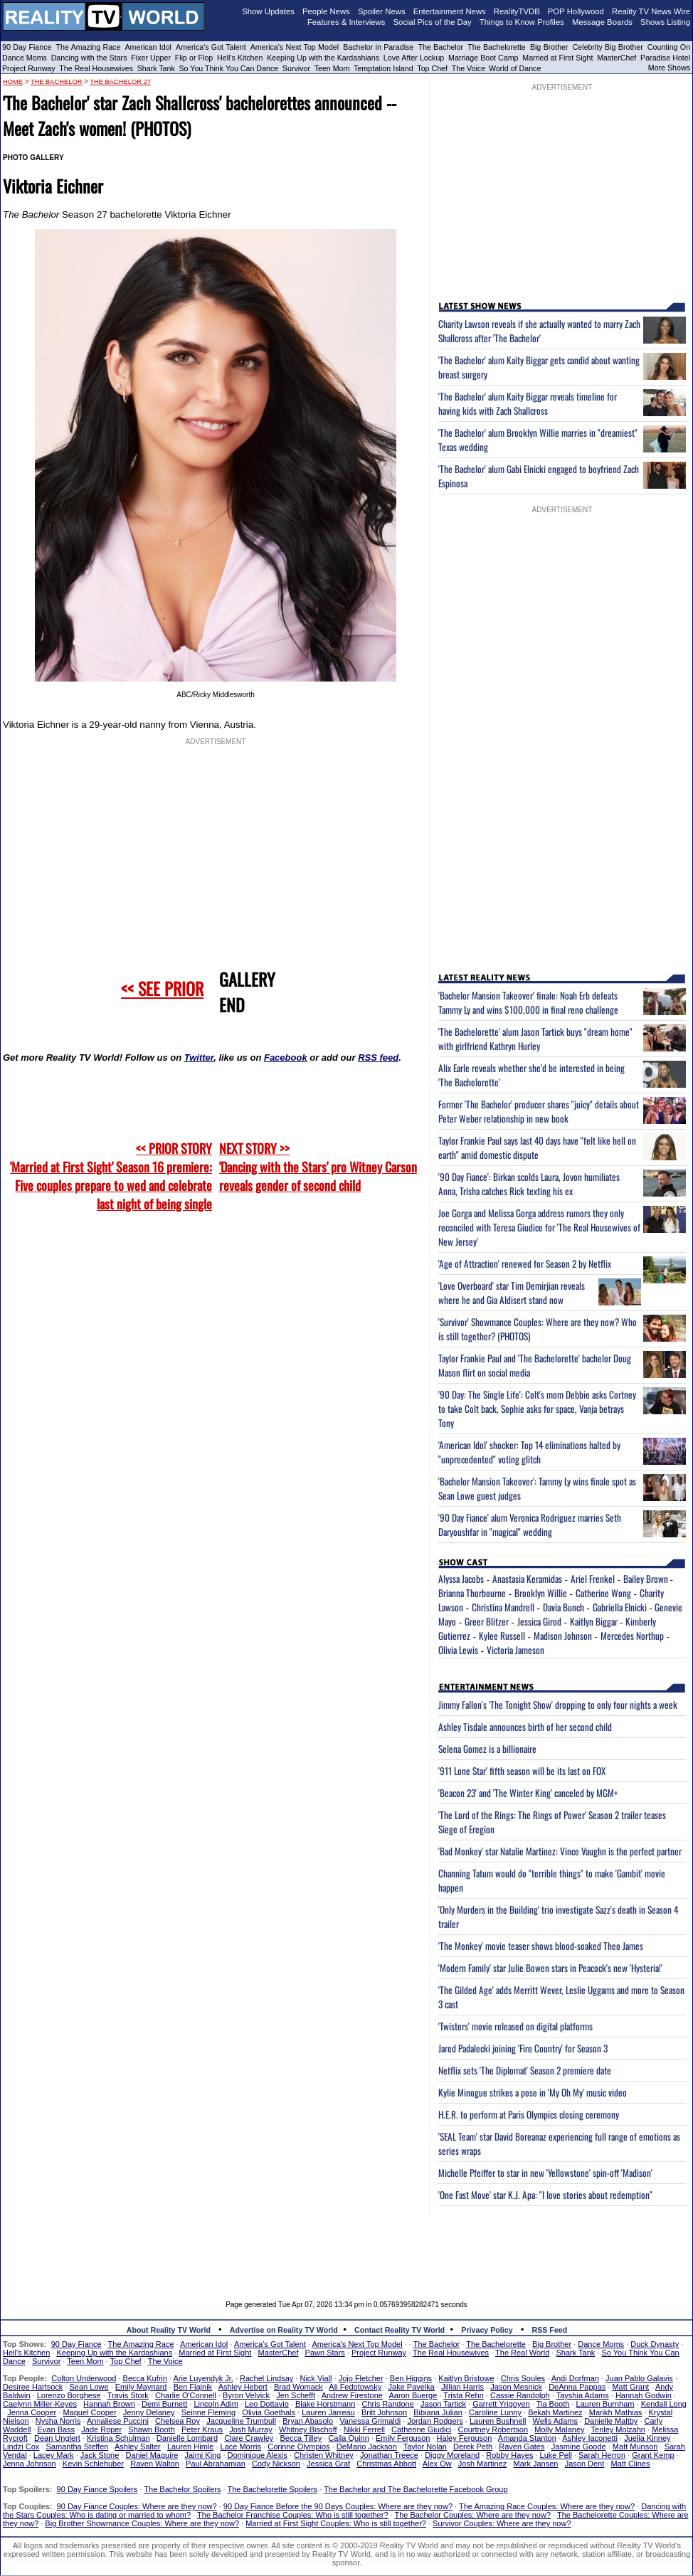  Describe the element at coordinates (202, 2429) in the screenshot. I see `Peter Kraus` at that location.